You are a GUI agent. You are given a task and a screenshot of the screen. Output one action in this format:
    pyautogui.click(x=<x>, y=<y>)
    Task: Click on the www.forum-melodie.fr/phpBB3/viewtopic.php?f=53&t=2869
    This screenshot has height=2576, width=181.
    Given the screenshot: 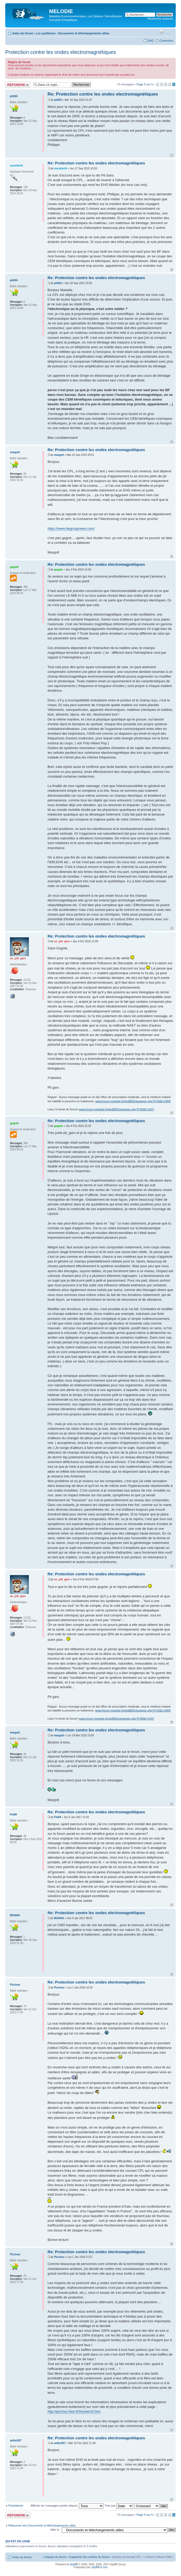 What is the action you would take?
    pyautogui.click(x=133, y=1101)
    